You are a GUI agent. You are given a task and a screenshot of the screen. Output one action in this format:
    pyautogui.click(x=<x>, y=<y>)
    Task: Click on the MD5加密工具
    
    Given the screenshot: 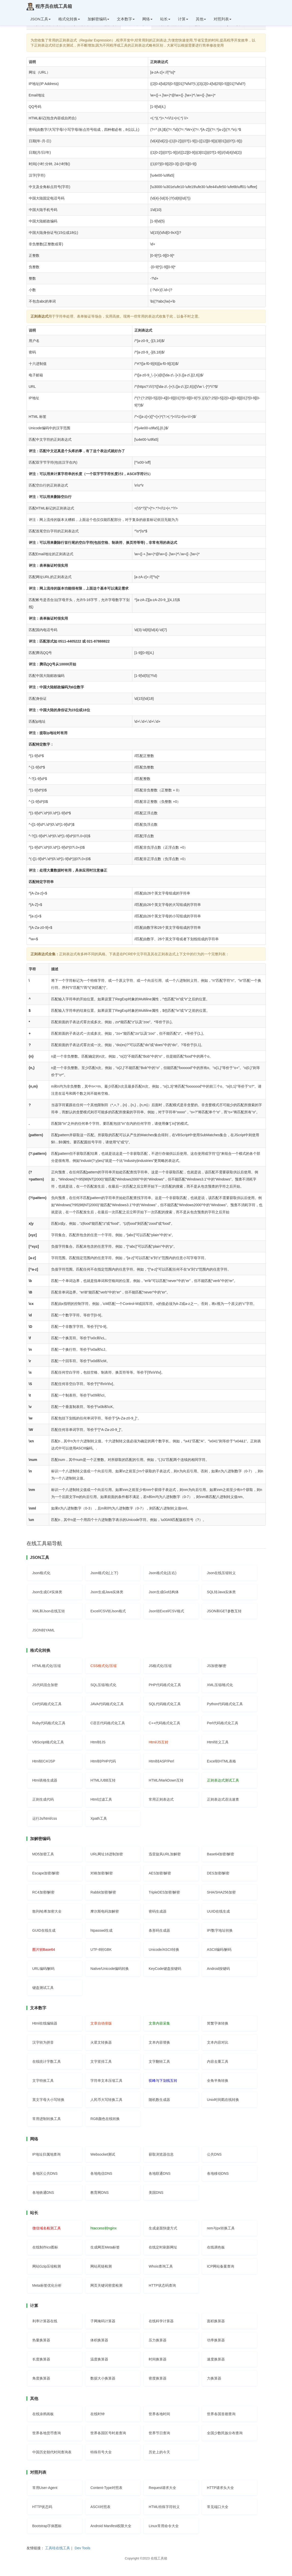 What is the action you would take?
    pyautogui.click(x=43, y=1854)
    